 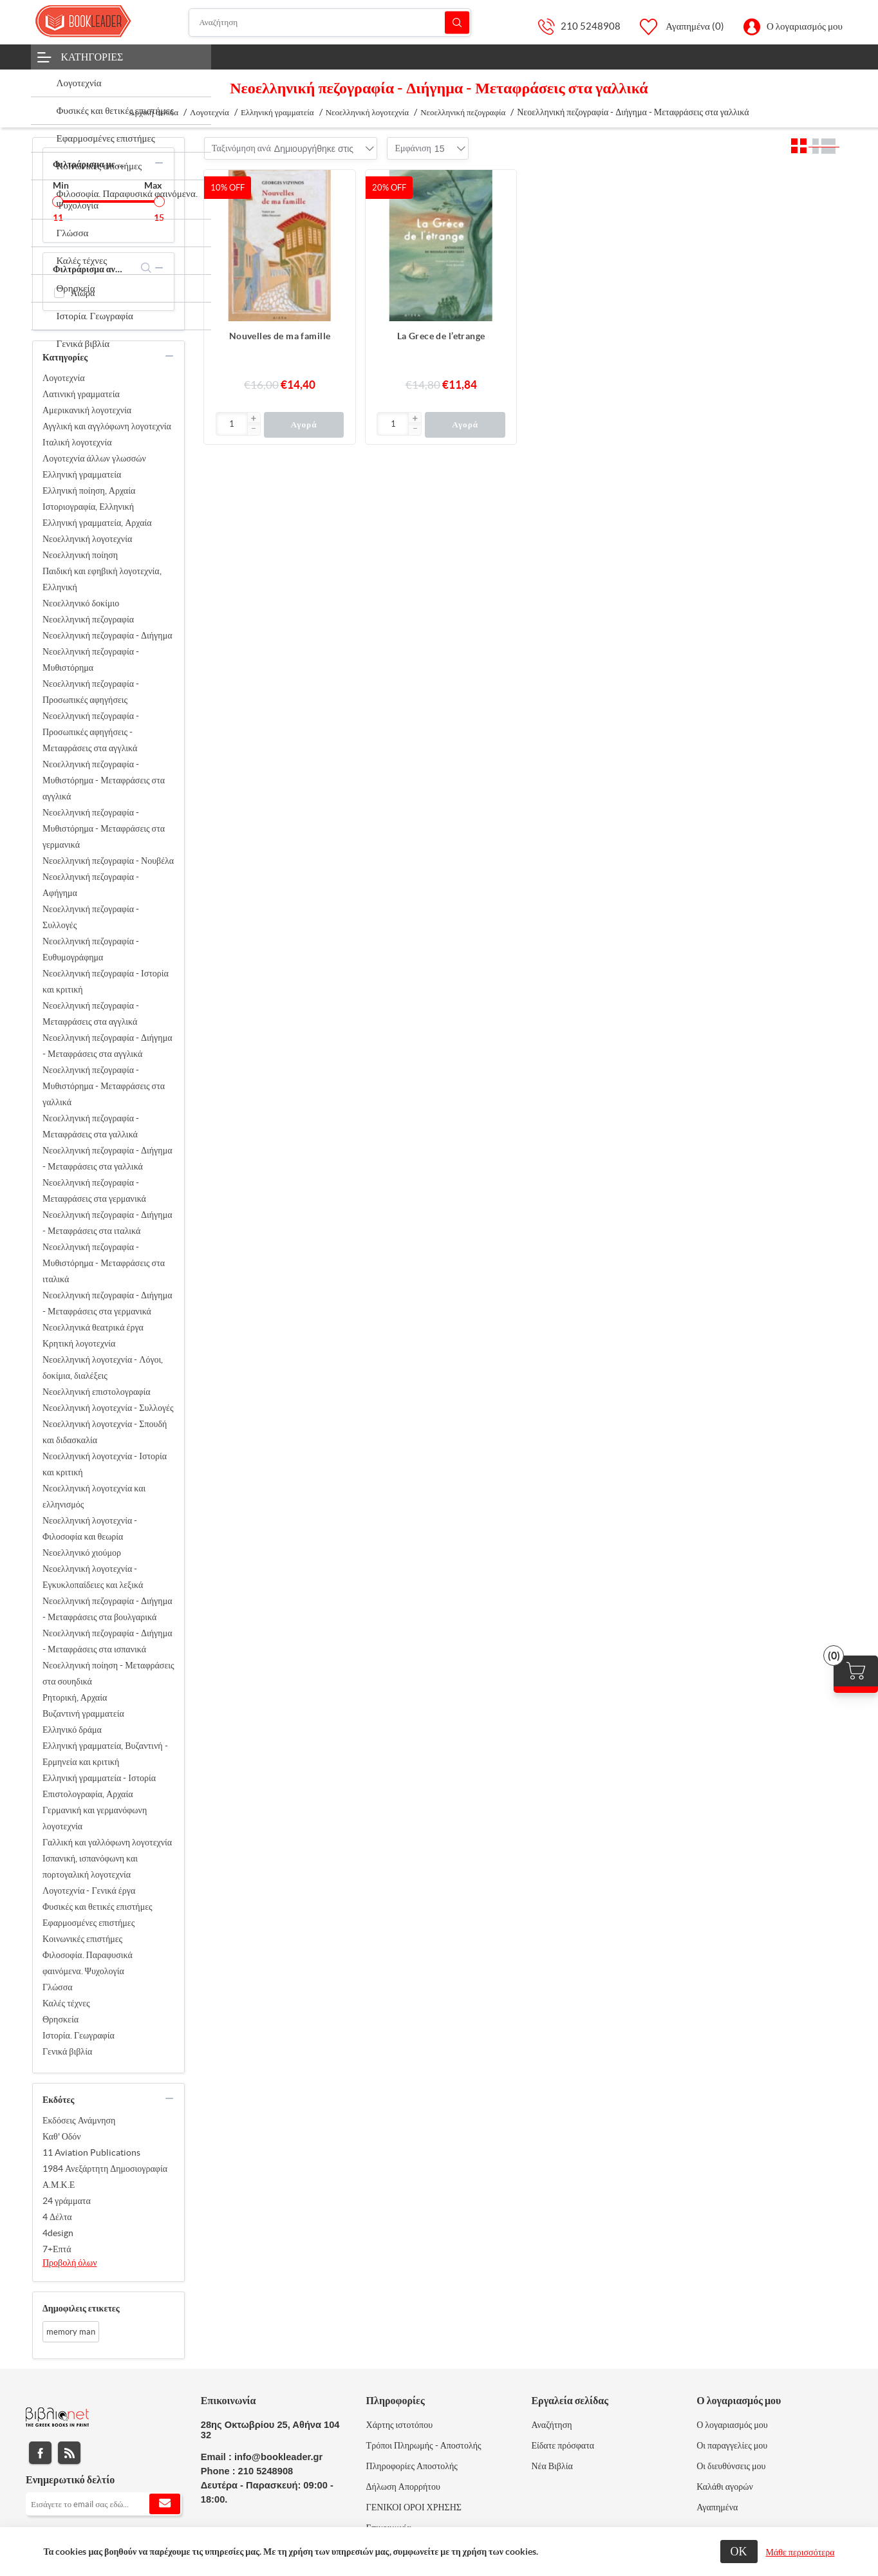 I want to click on Ιστορία. Γεωγραφία, so click(x=78, y=2035).